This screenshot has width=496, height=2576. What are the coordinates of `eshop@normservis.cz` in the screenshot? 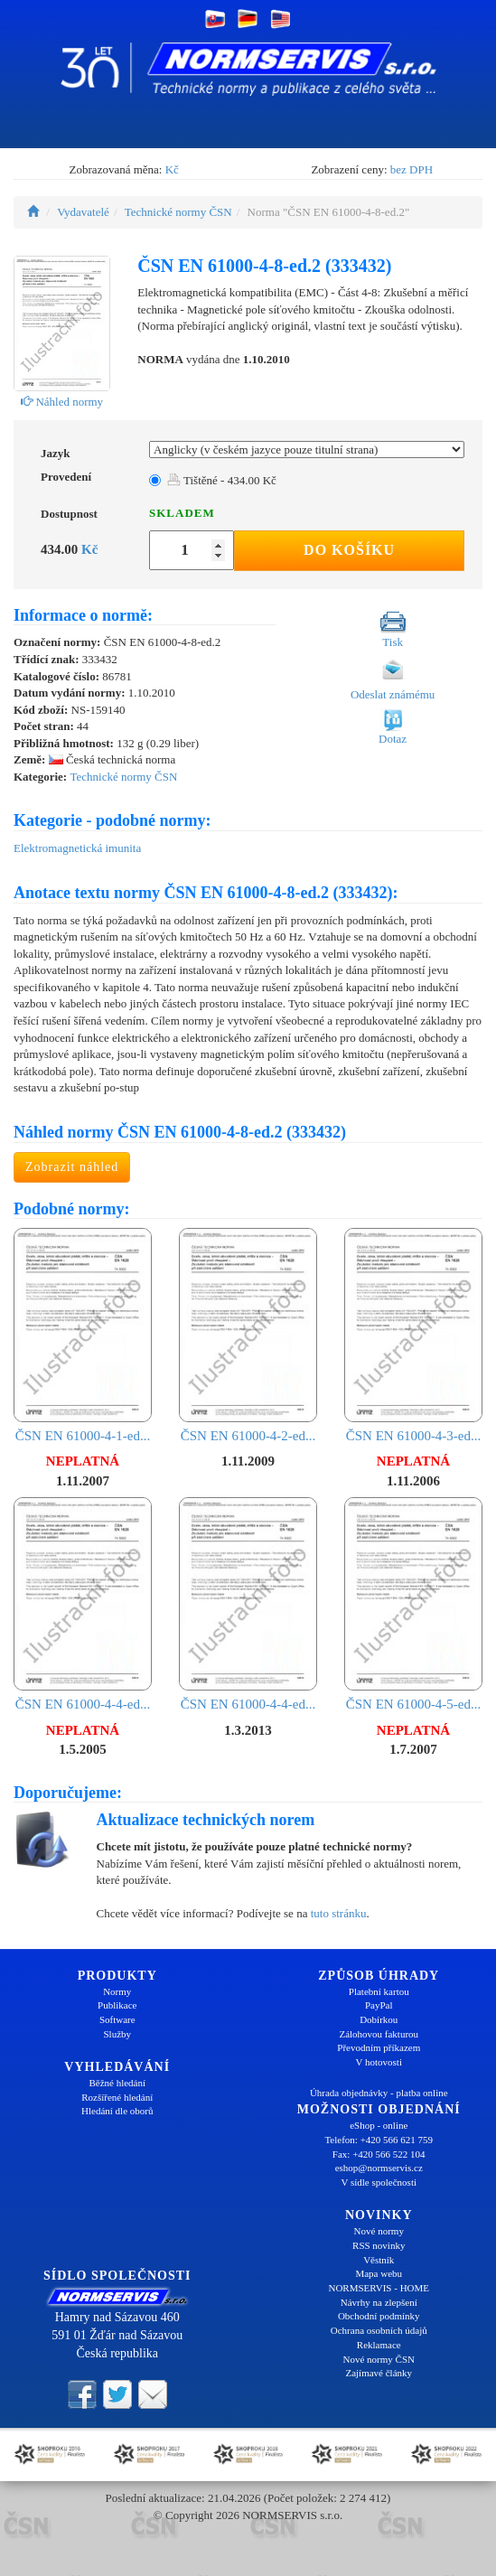 It's located at (379, 2167).